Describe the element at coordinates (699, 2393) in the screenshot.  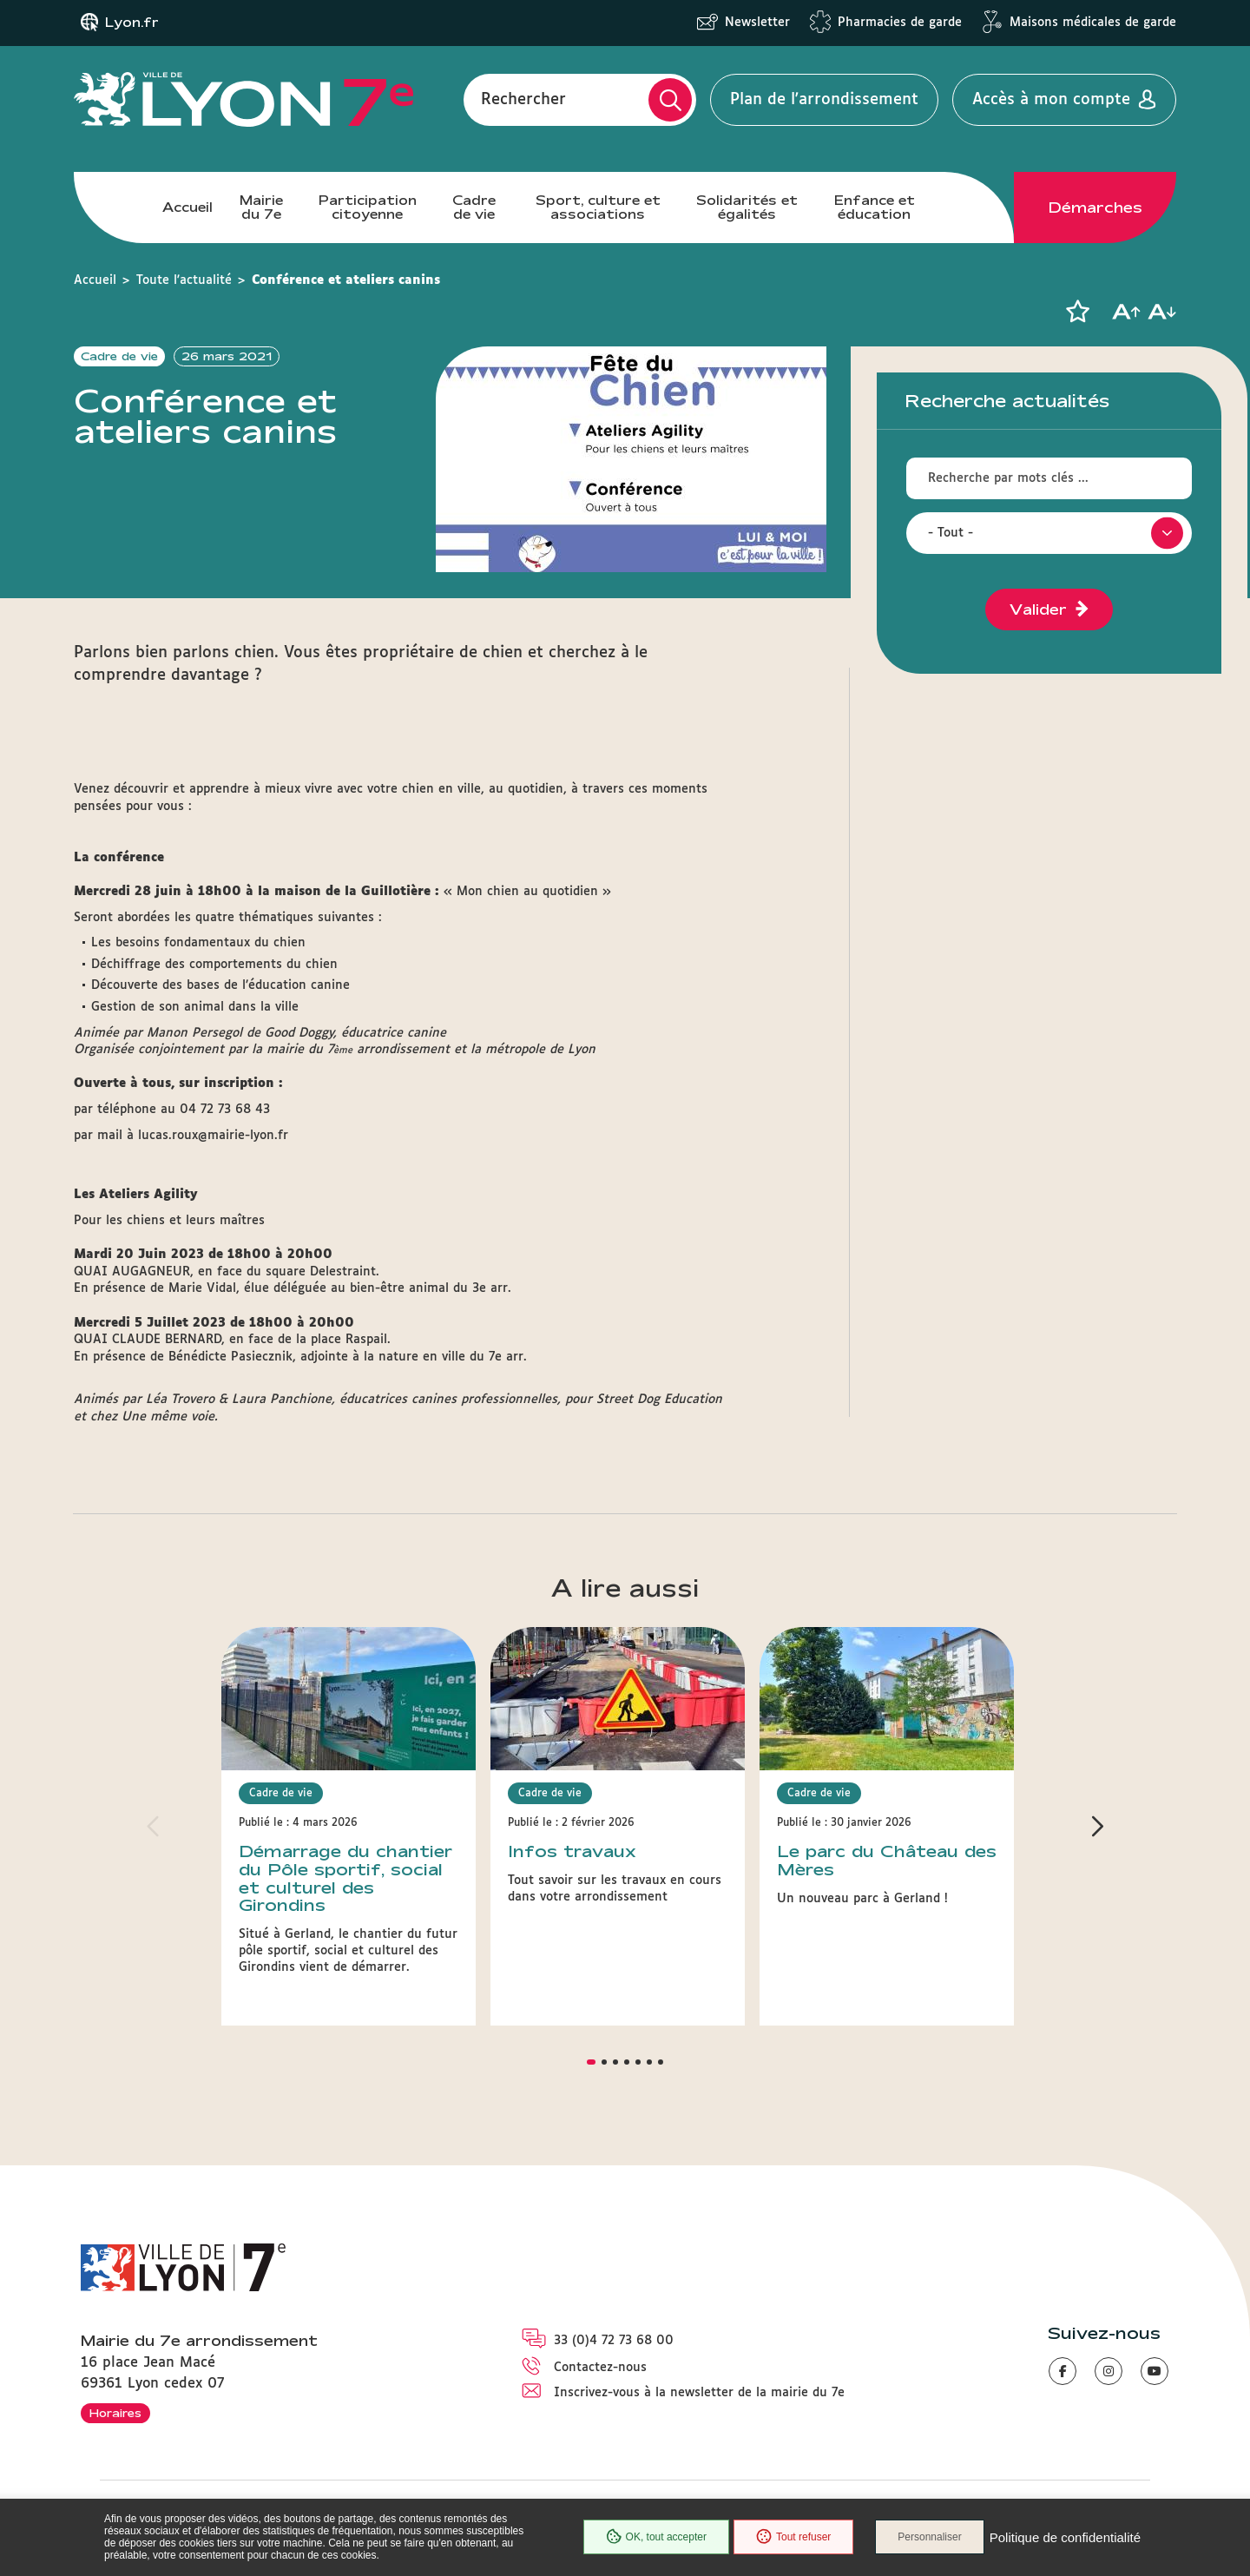
I see `Inscrivez-vous à la newsletter de la mairie du 7e` at that location.